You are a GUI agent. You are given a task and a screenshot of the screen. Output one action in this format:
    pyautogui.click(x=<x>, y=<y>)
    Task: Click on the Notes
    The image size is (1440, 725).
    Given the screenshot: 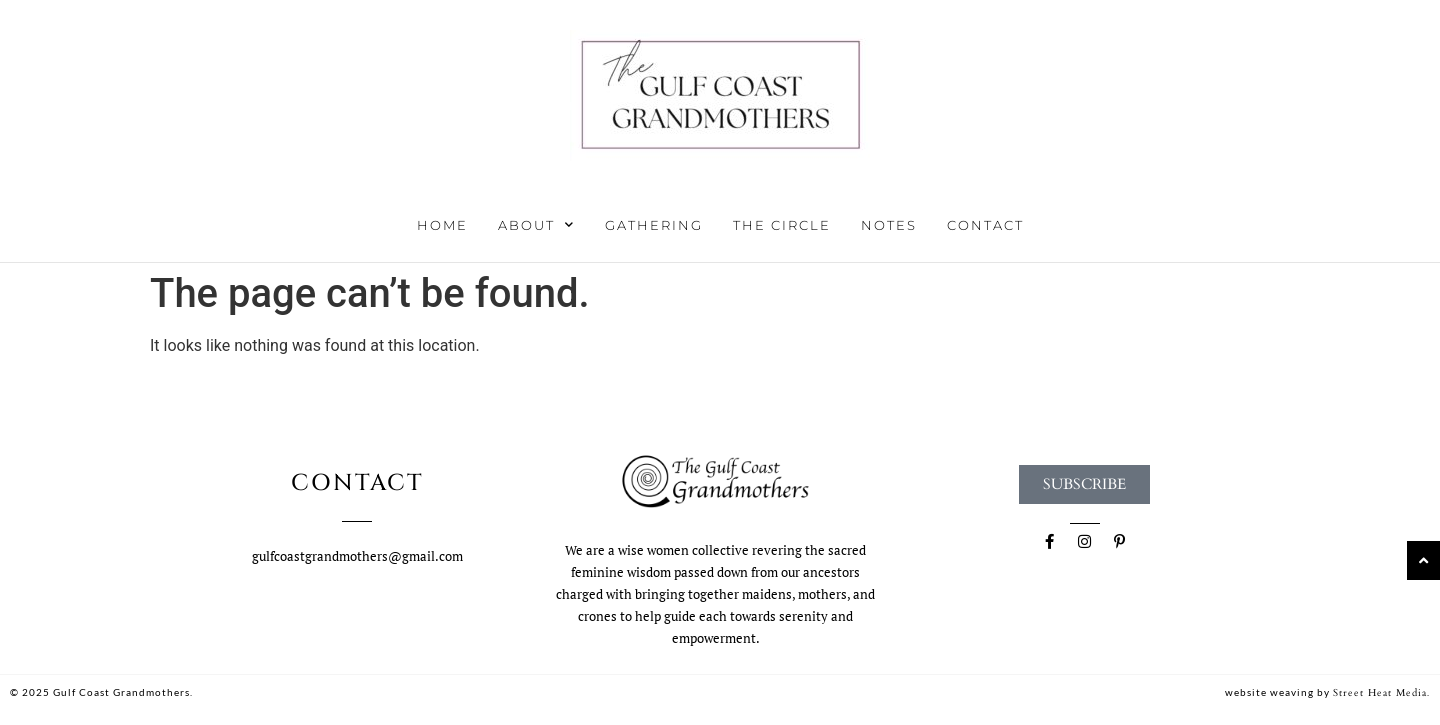 What is the action you would take?
    pyautogui.click(x=889, y=225)
    